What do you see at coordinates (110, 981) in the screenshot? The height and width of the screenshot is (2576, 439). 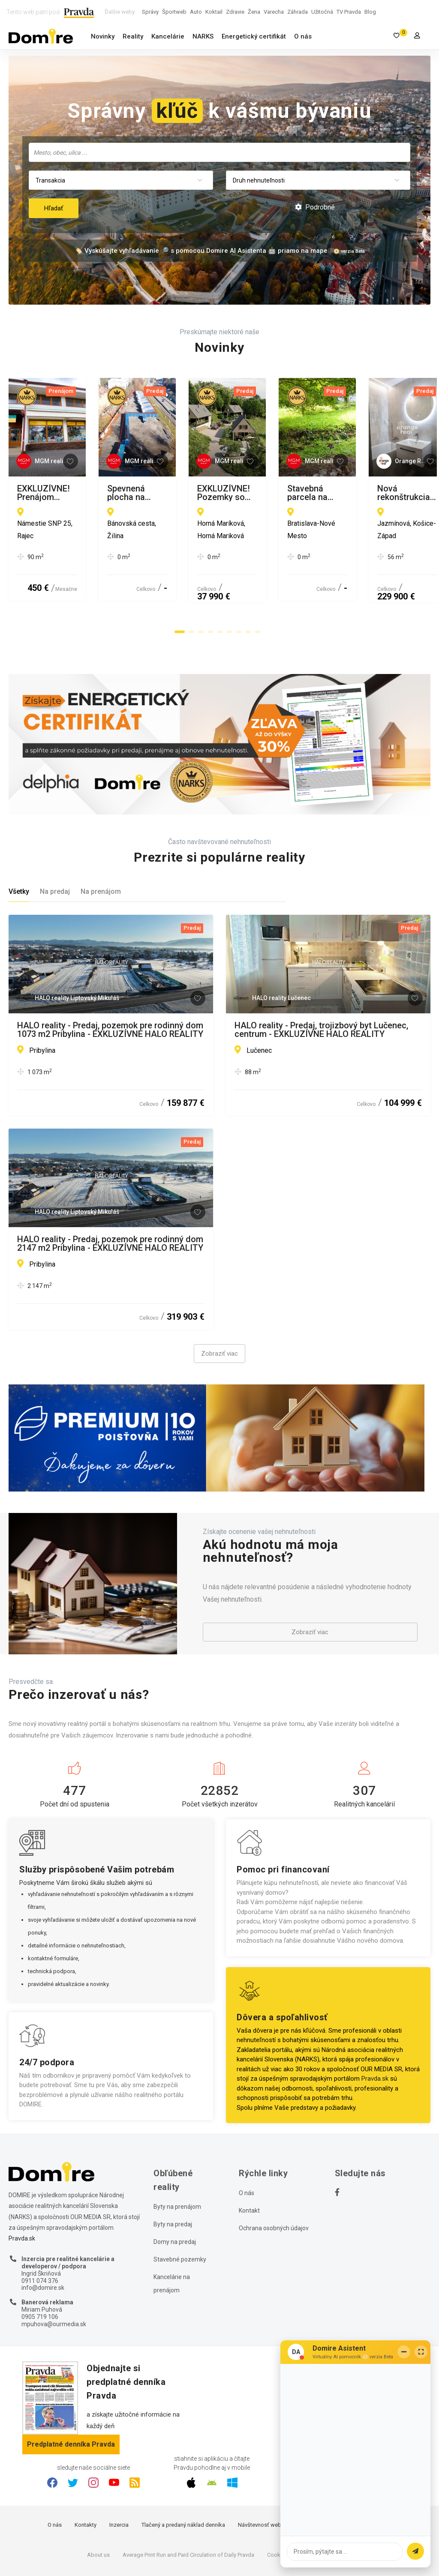 I see `HALO reality - Predaj, pozemok pre rodinný dom 1073 m2 Pribylina - EXKLUZÍVNE HALO REALITY` at bounding box center [110, 981].